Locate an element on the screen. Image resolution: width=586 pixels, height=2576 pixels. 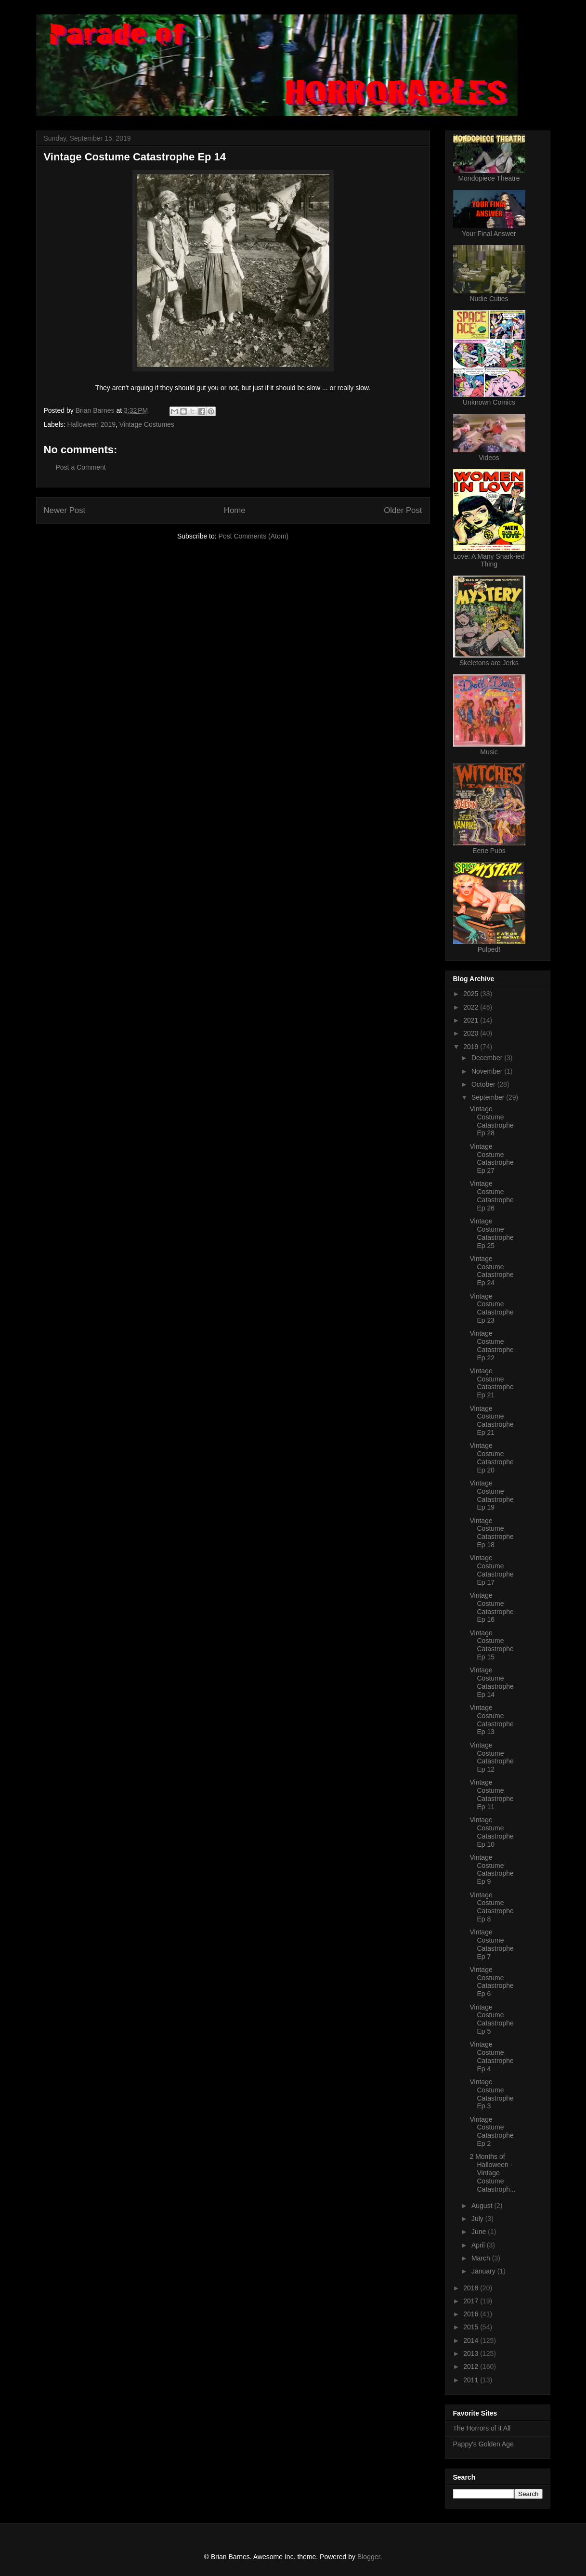
Vintage Costume Catastrophe Ep 9 is located at coordinates (491, 1869).